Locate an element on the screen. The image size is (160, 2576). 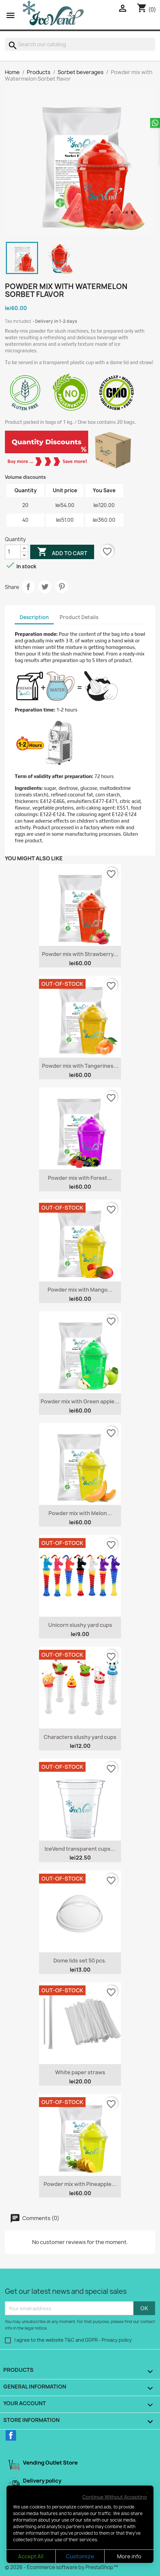
T&C is located at coordinates (69, 2340).